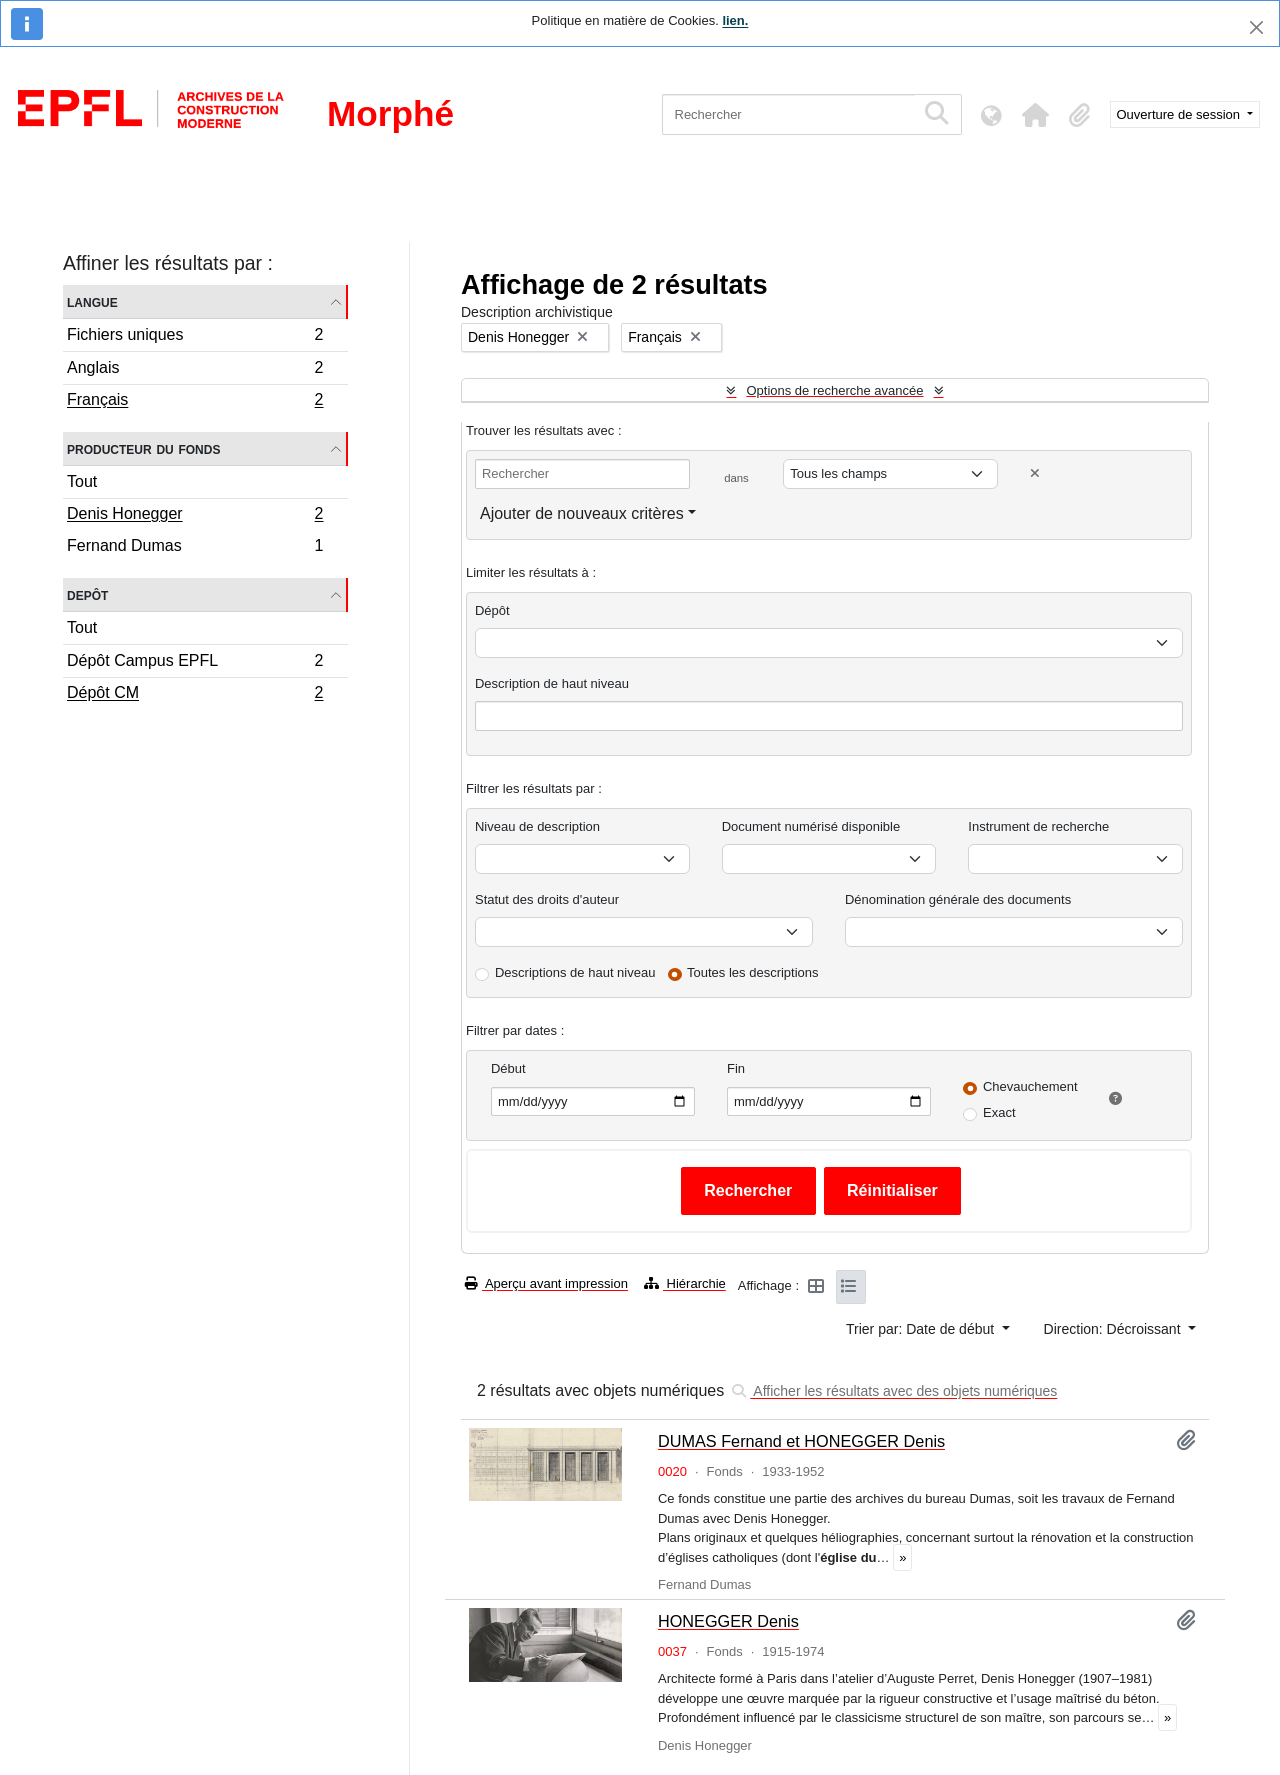  Describe the element at coordinates (492, 610) in the screenshot. I see `Dépôt` at that location.